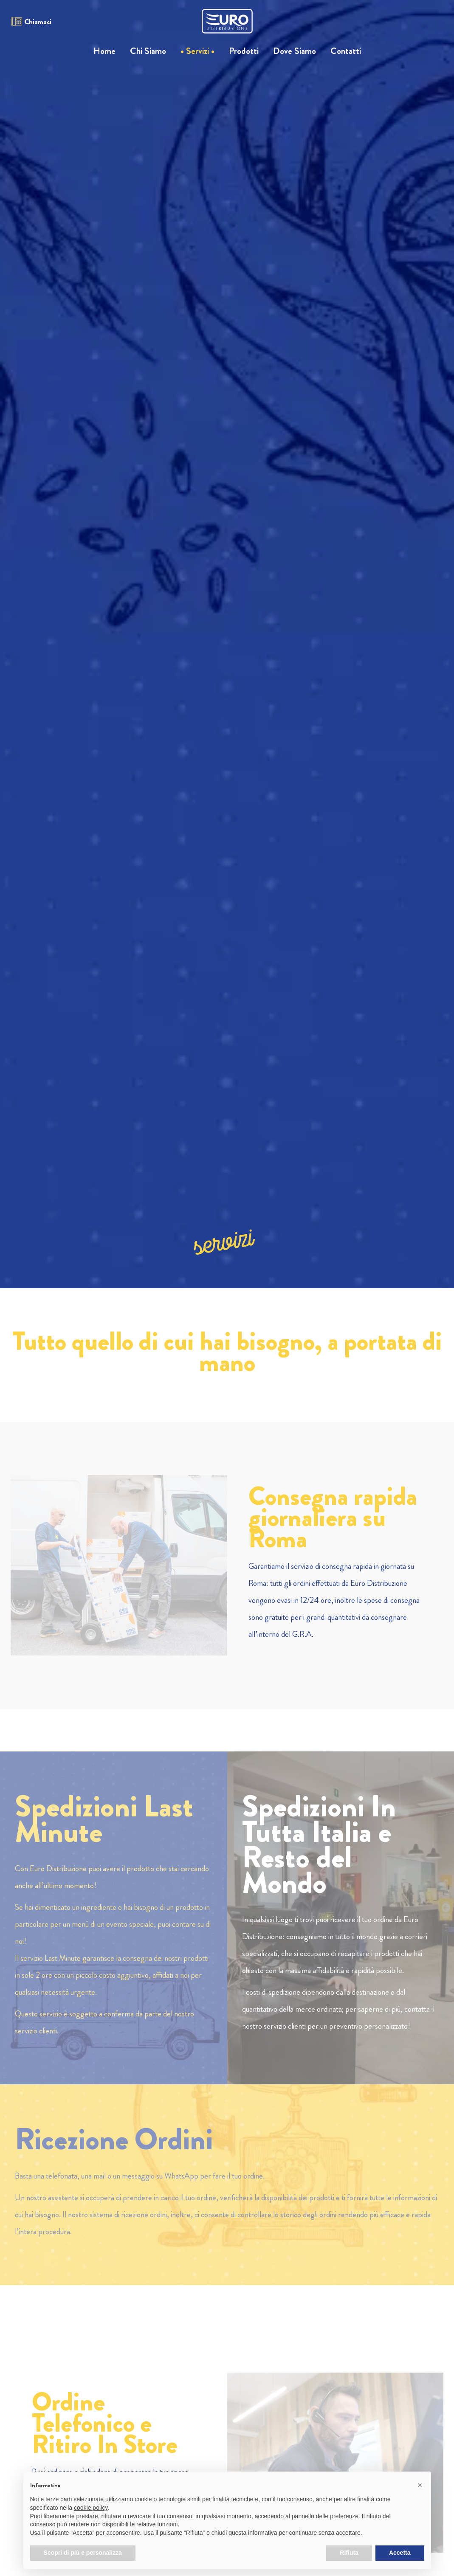  Describe the element at coordinates (90, 2507) in the screenshot. I see `cookie policy [button]` at that location.